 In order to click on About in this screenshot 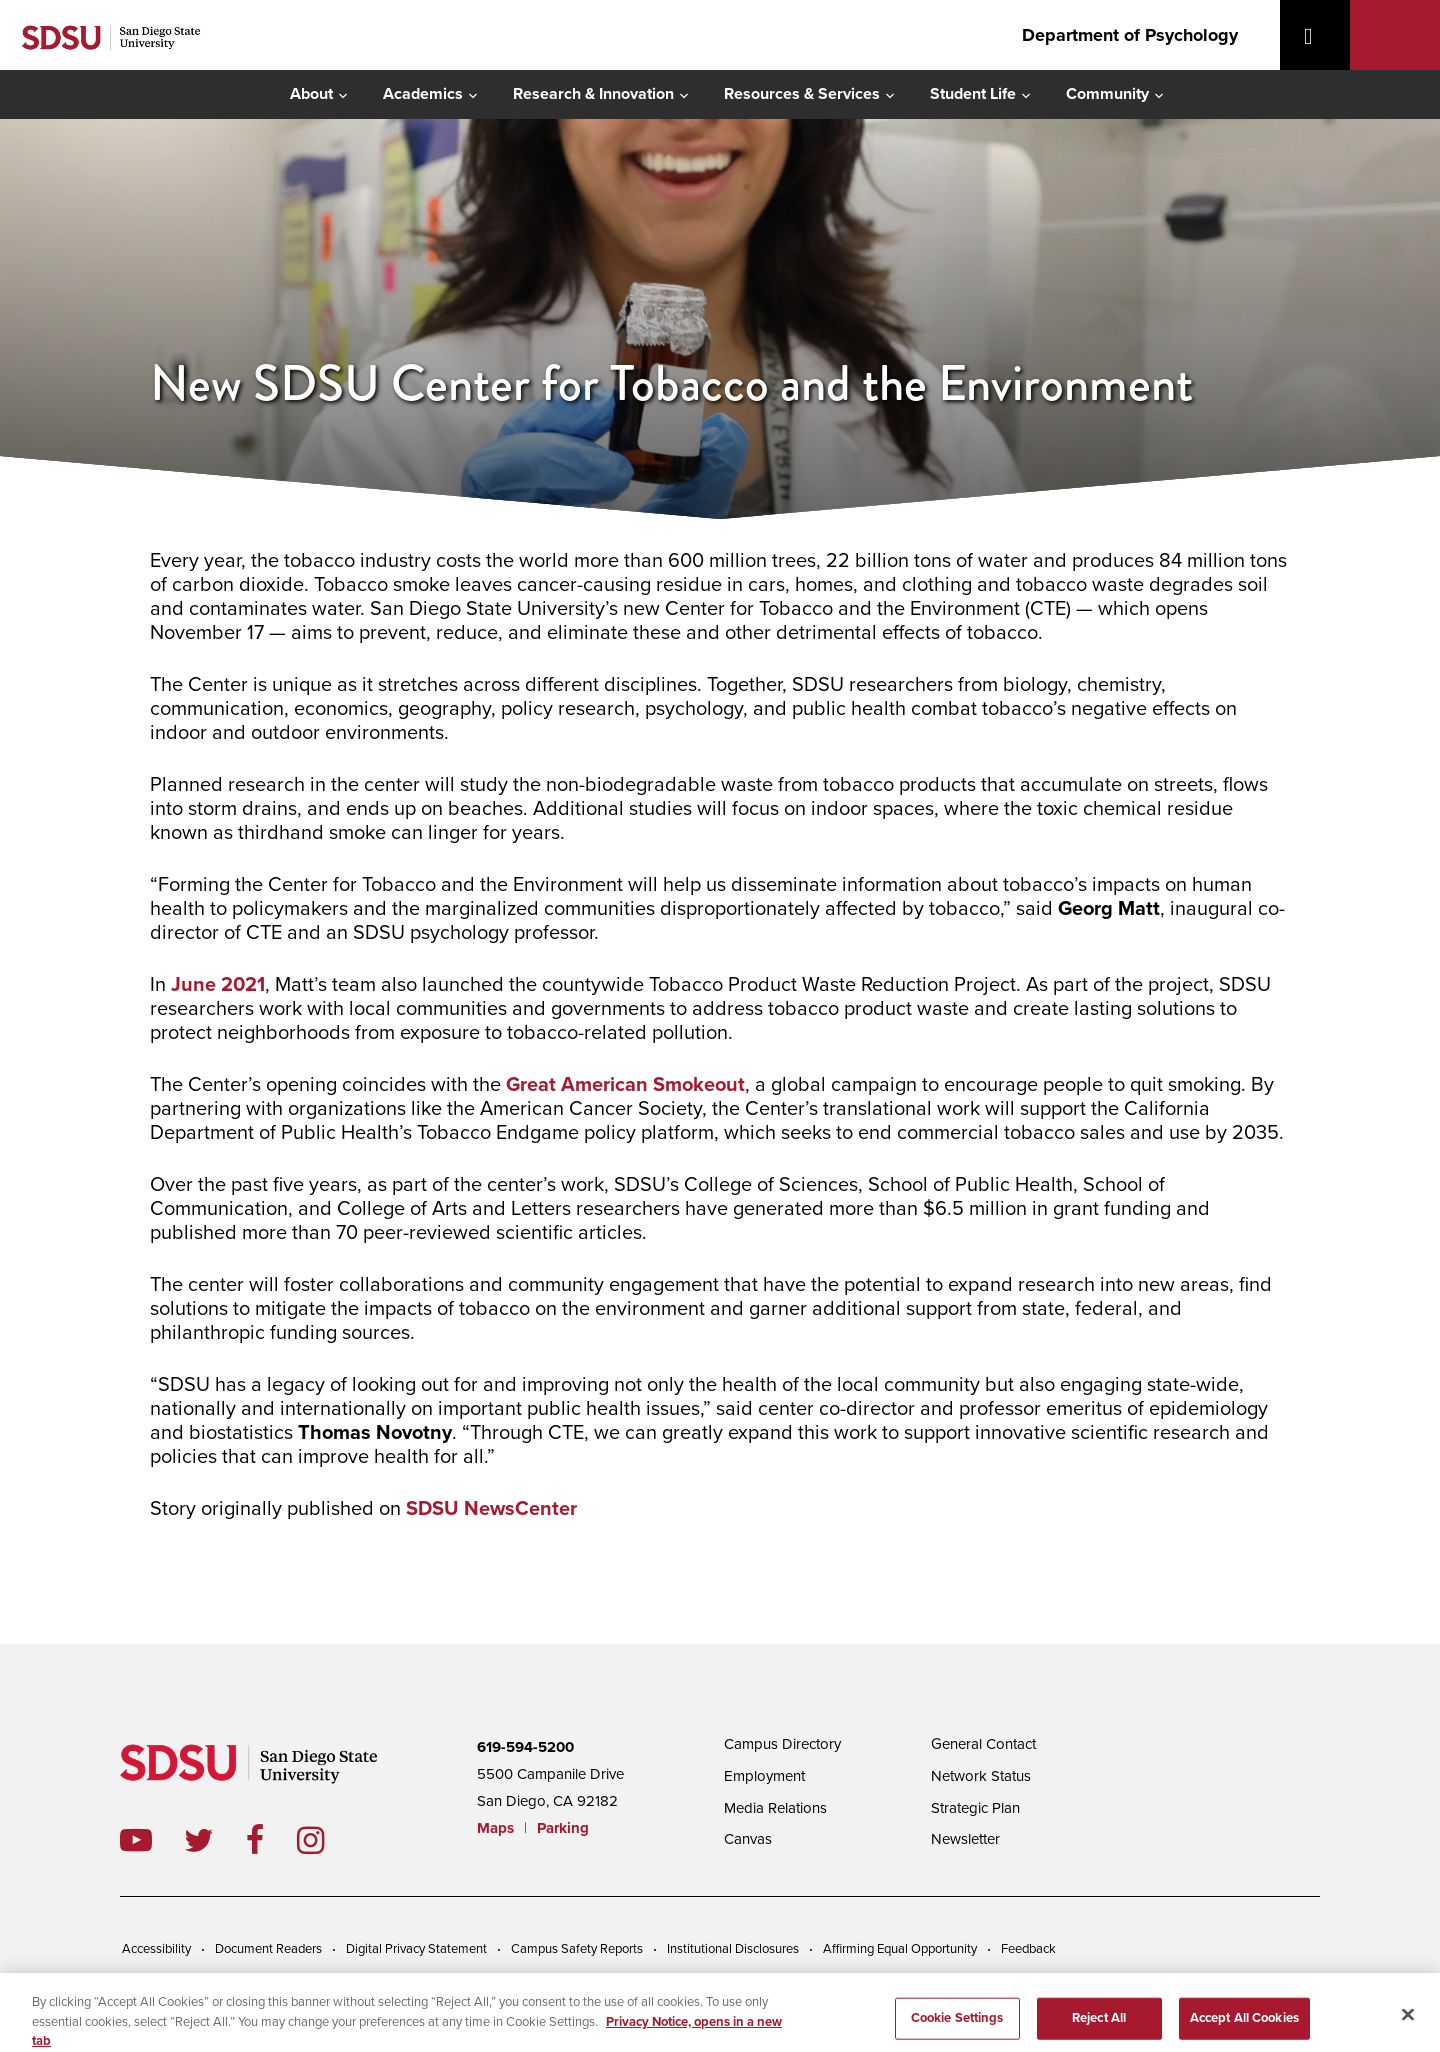, I will do `click(311, 94)`.